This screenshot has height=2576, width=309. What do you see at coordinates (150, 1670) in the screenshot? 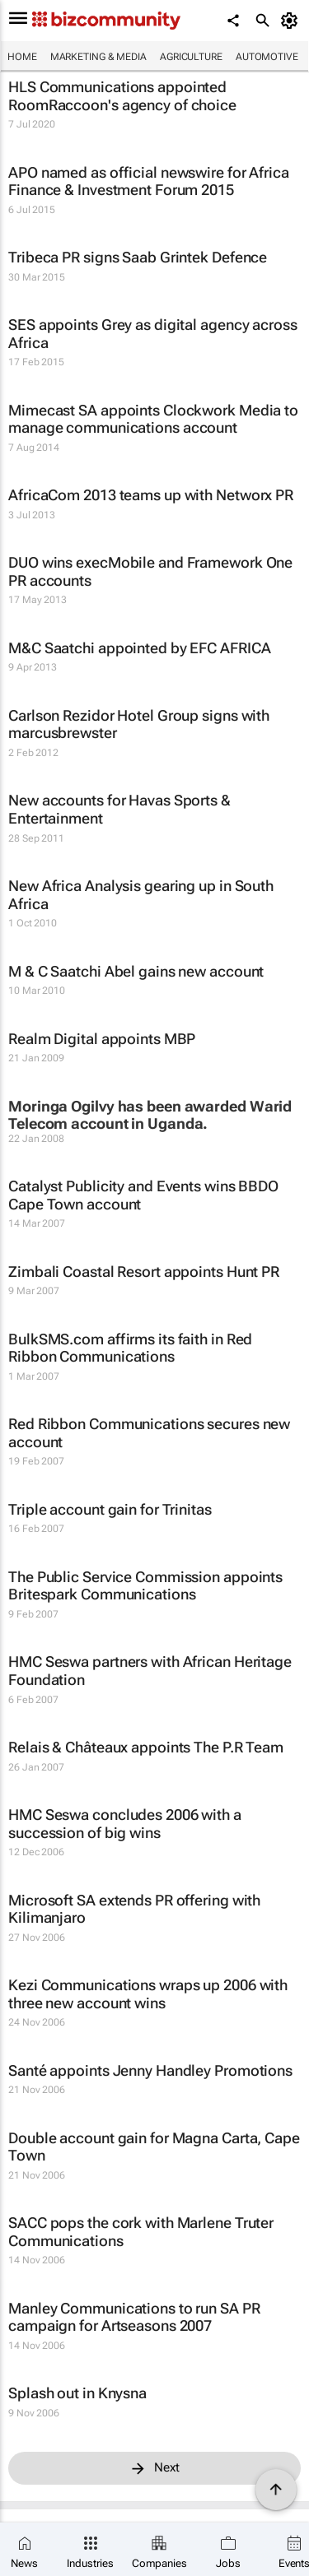
I see `HMC Seswa partners with African Heritage Foundation` at bounding box center [150, 1670].